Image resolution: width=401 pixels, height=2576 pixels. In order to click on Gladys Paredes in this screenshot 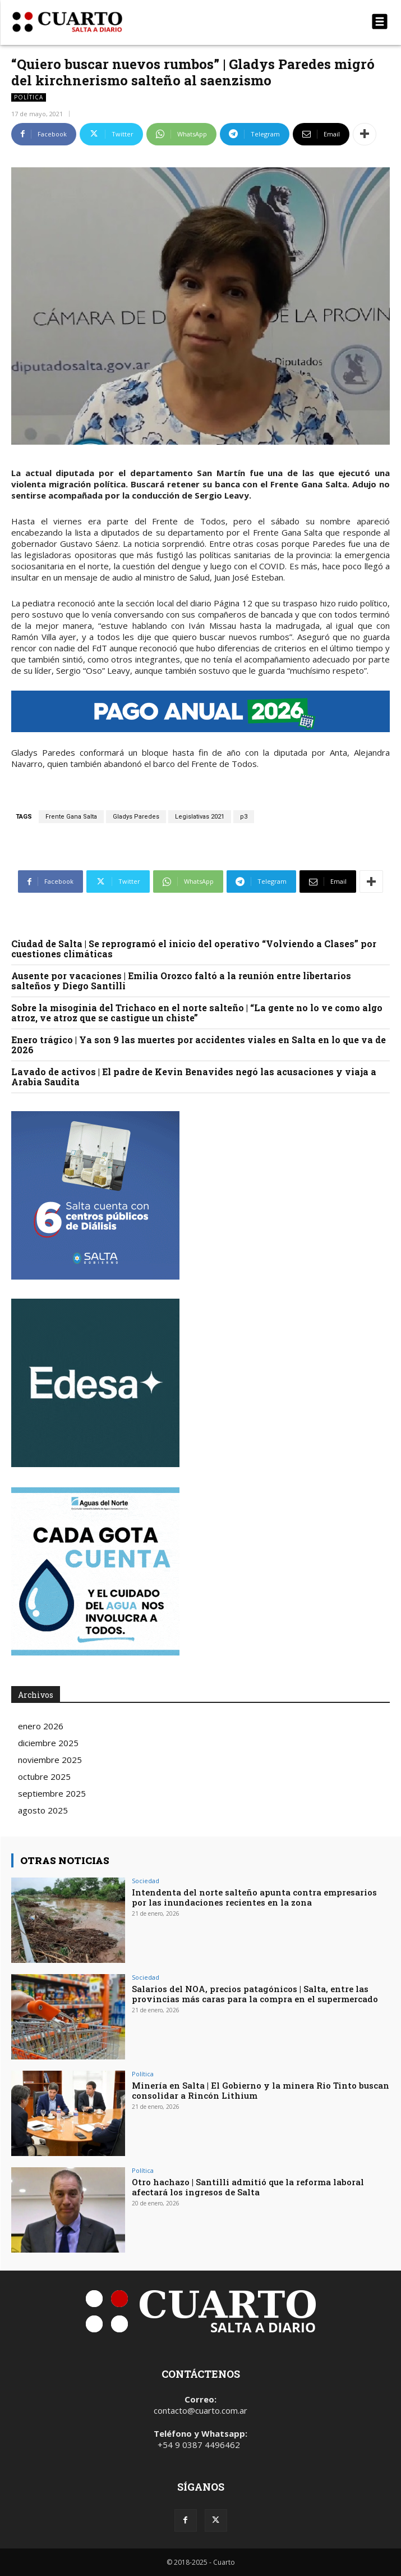, I will do `click(136, 816)`.